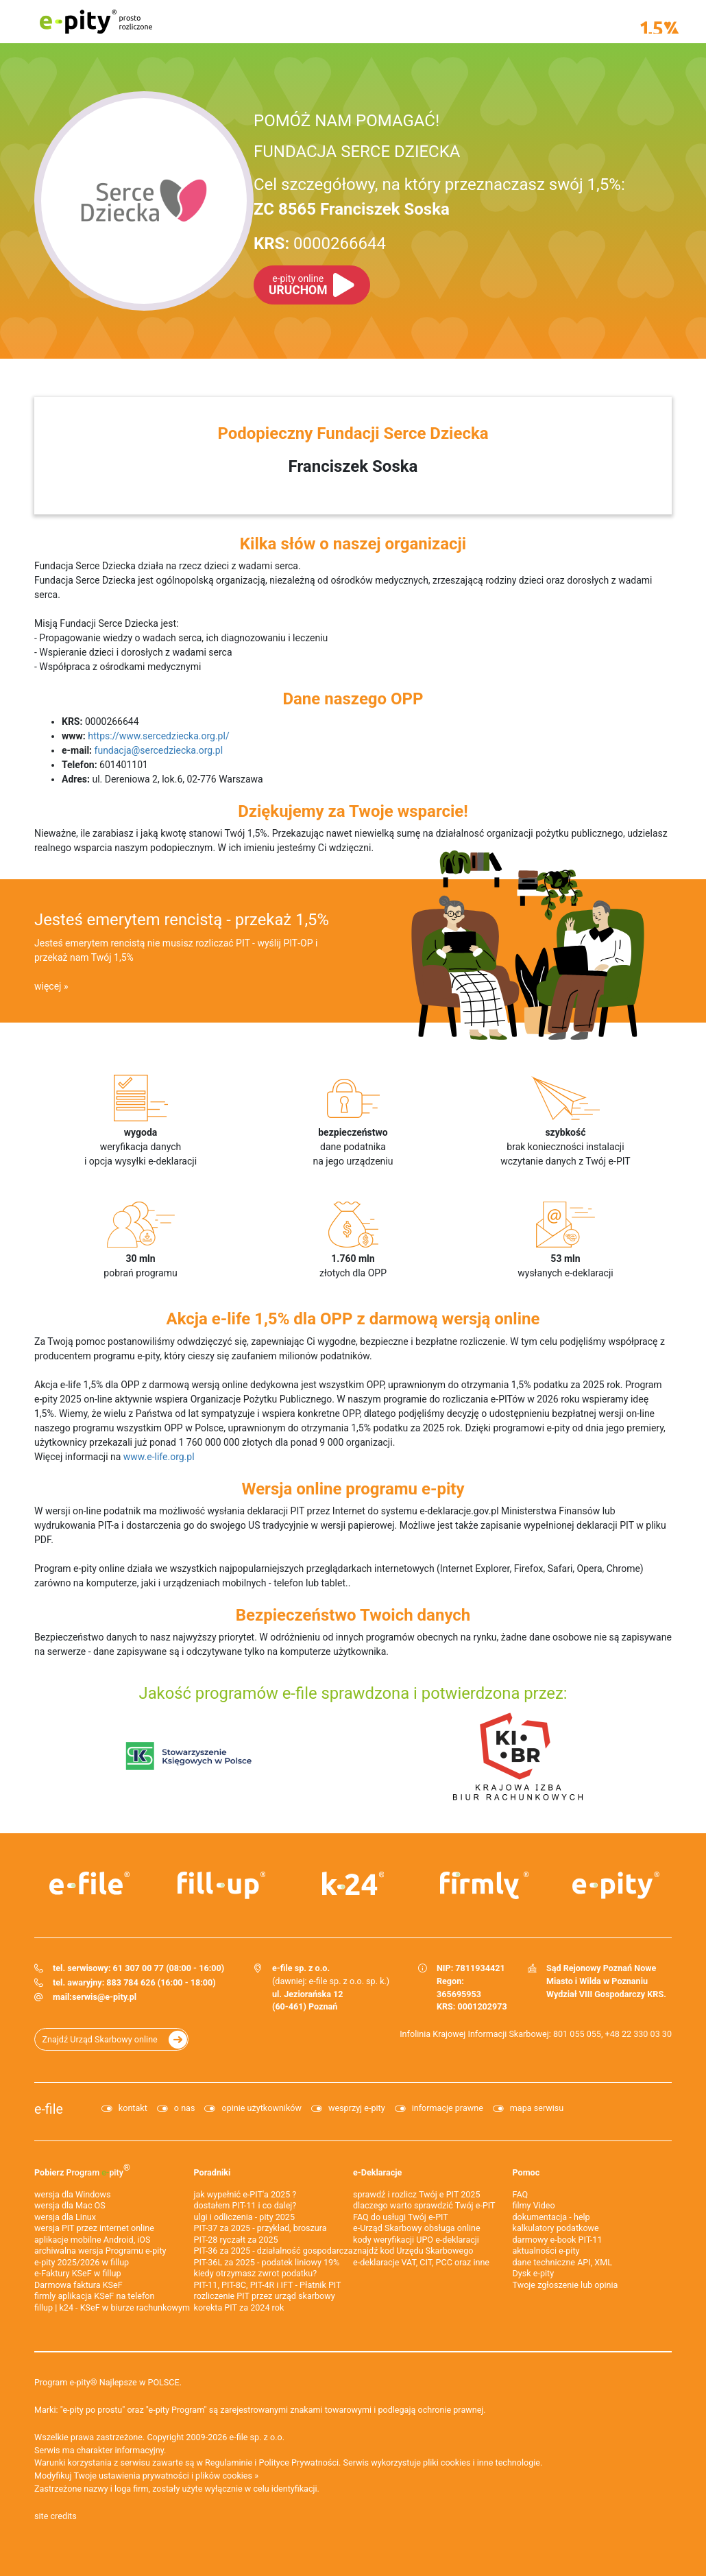 Image resolution: width=706 pixels, height=2576 pixels. I want to click on FAQ do usługi Twój e-PIT, so click(400, 2217).